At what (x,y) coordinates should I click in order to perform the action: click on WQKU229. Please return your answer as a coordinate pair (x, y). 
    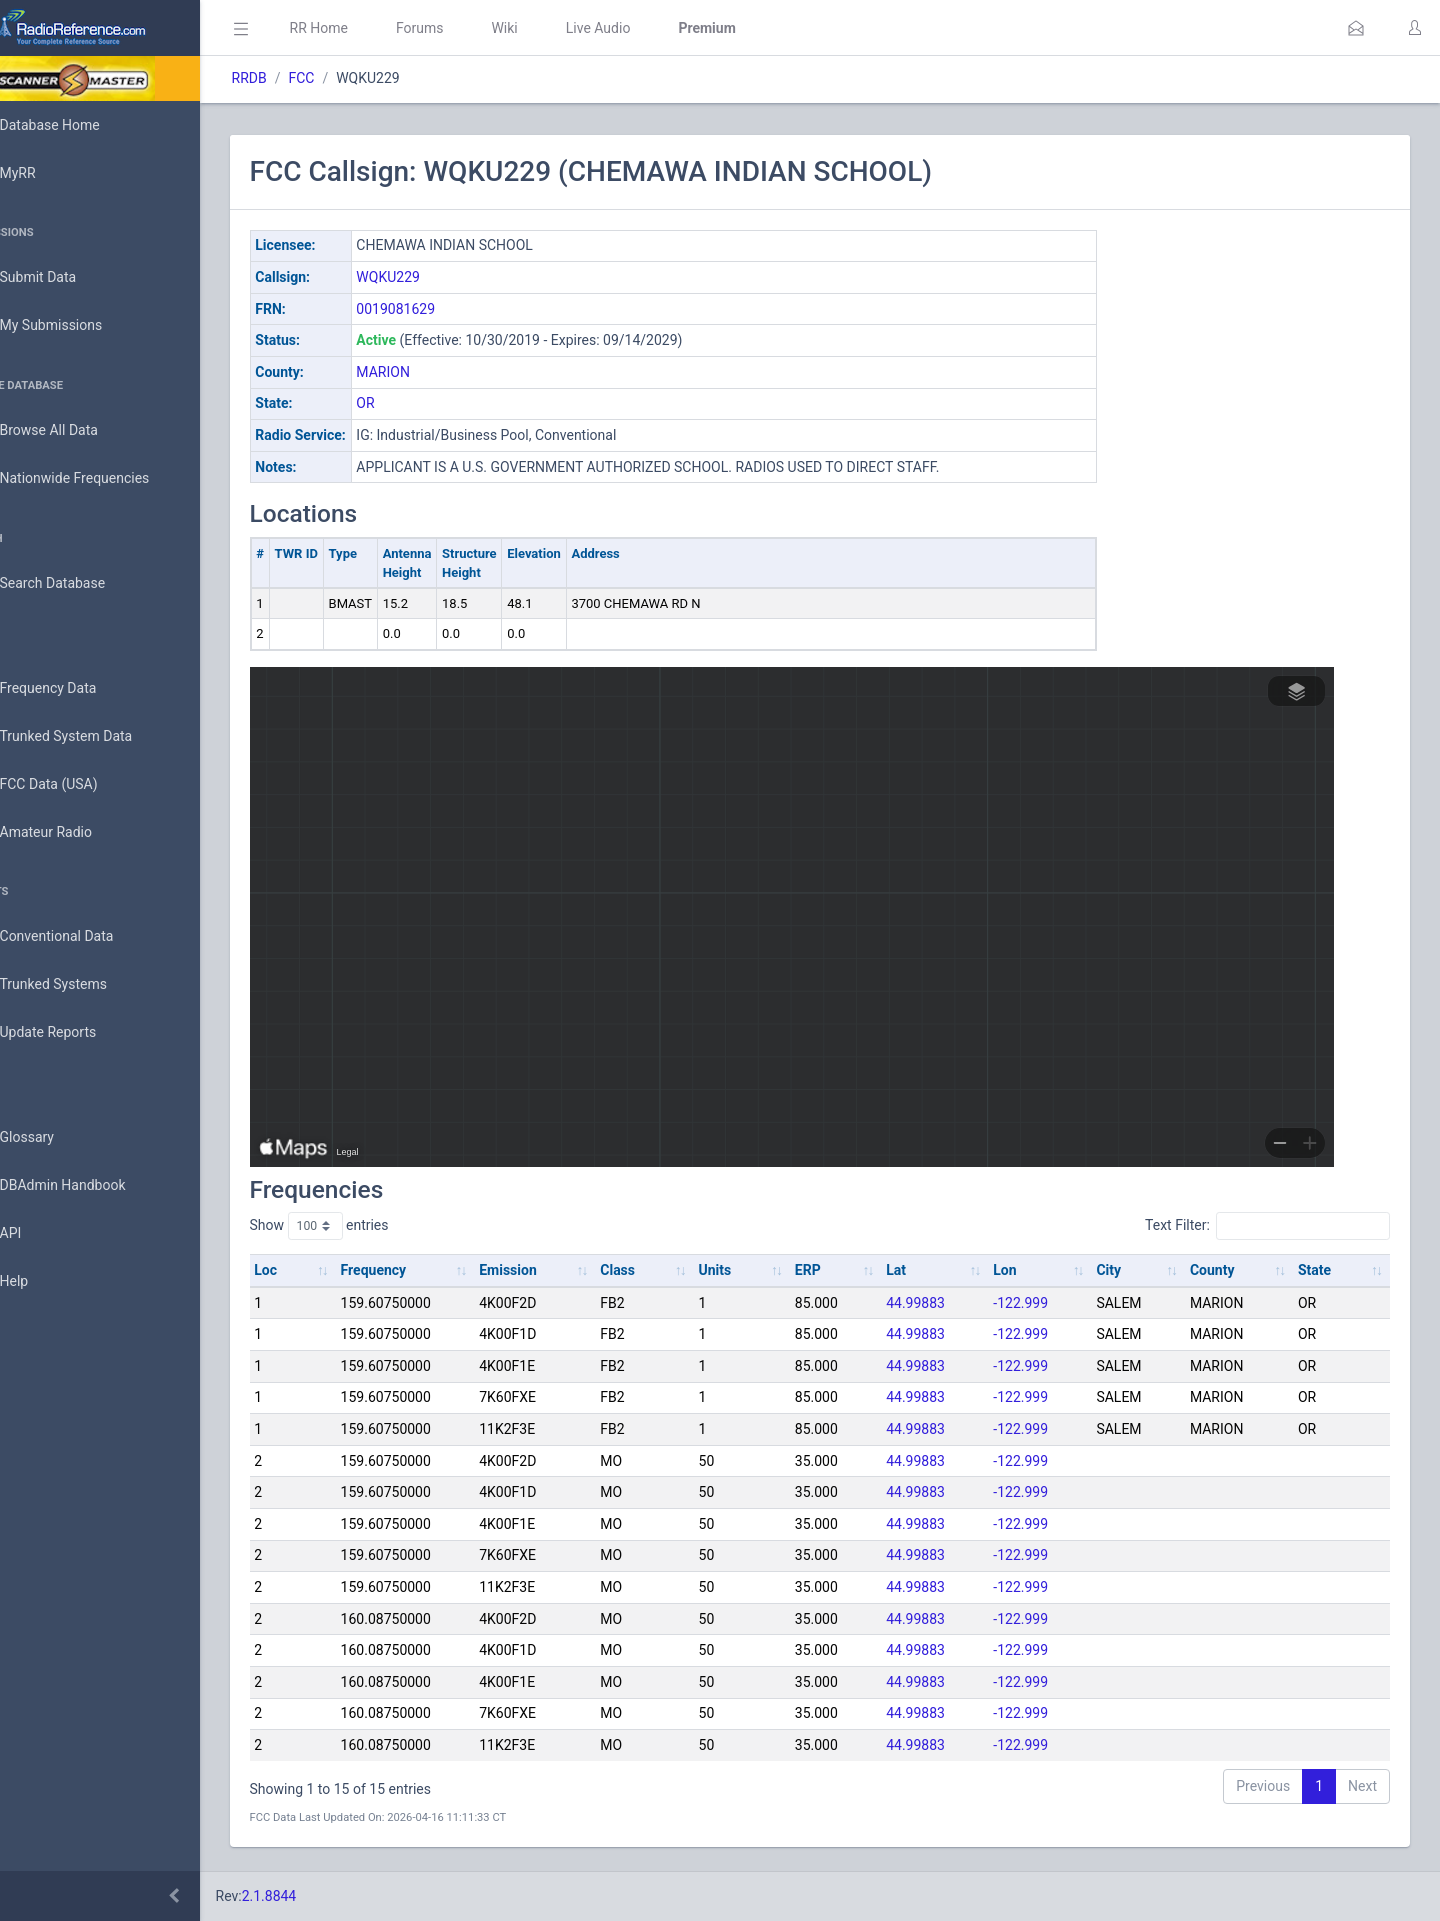
    Looking at the image, I should click on (445, 277).